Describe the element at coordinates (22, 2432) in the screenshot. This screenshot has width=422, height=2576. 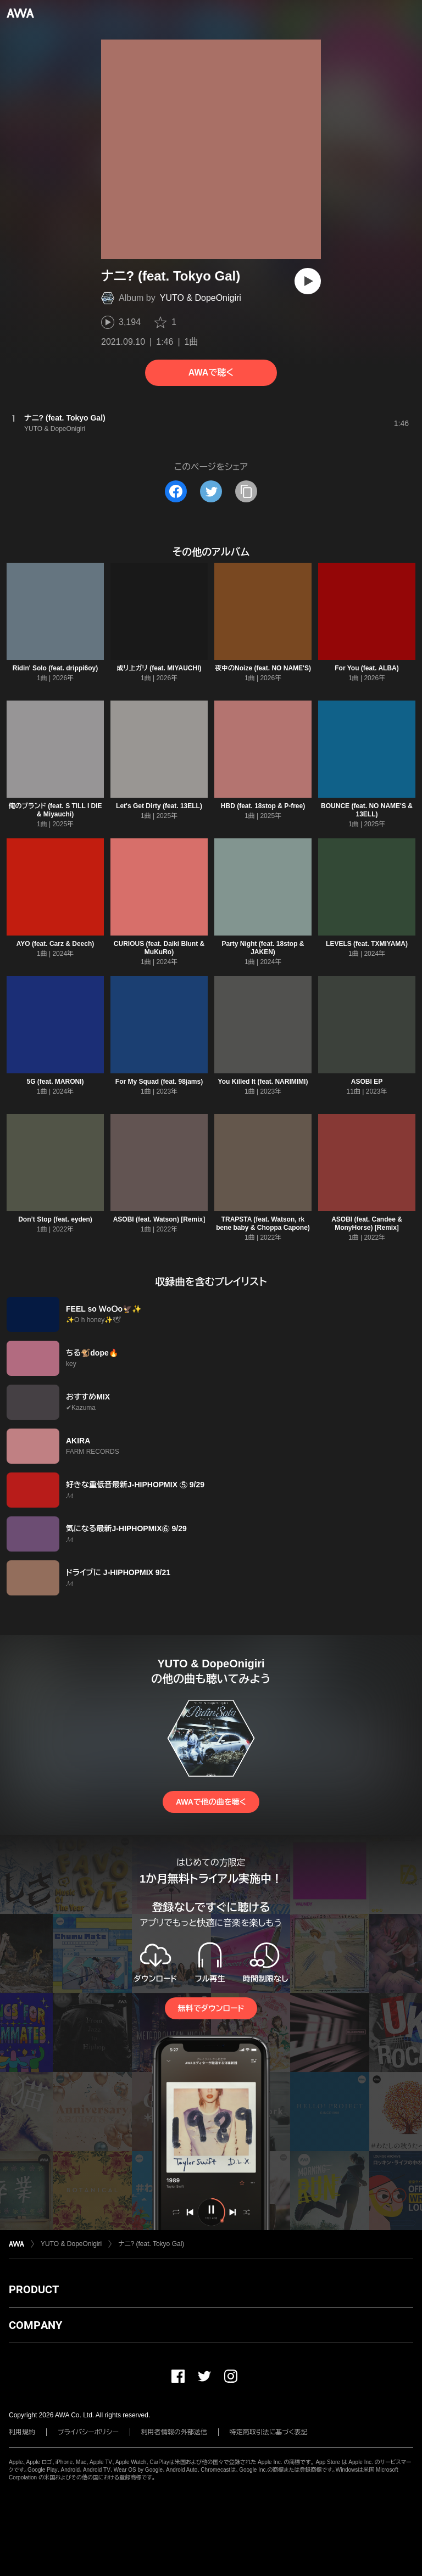
I see `利用規約` at that location.